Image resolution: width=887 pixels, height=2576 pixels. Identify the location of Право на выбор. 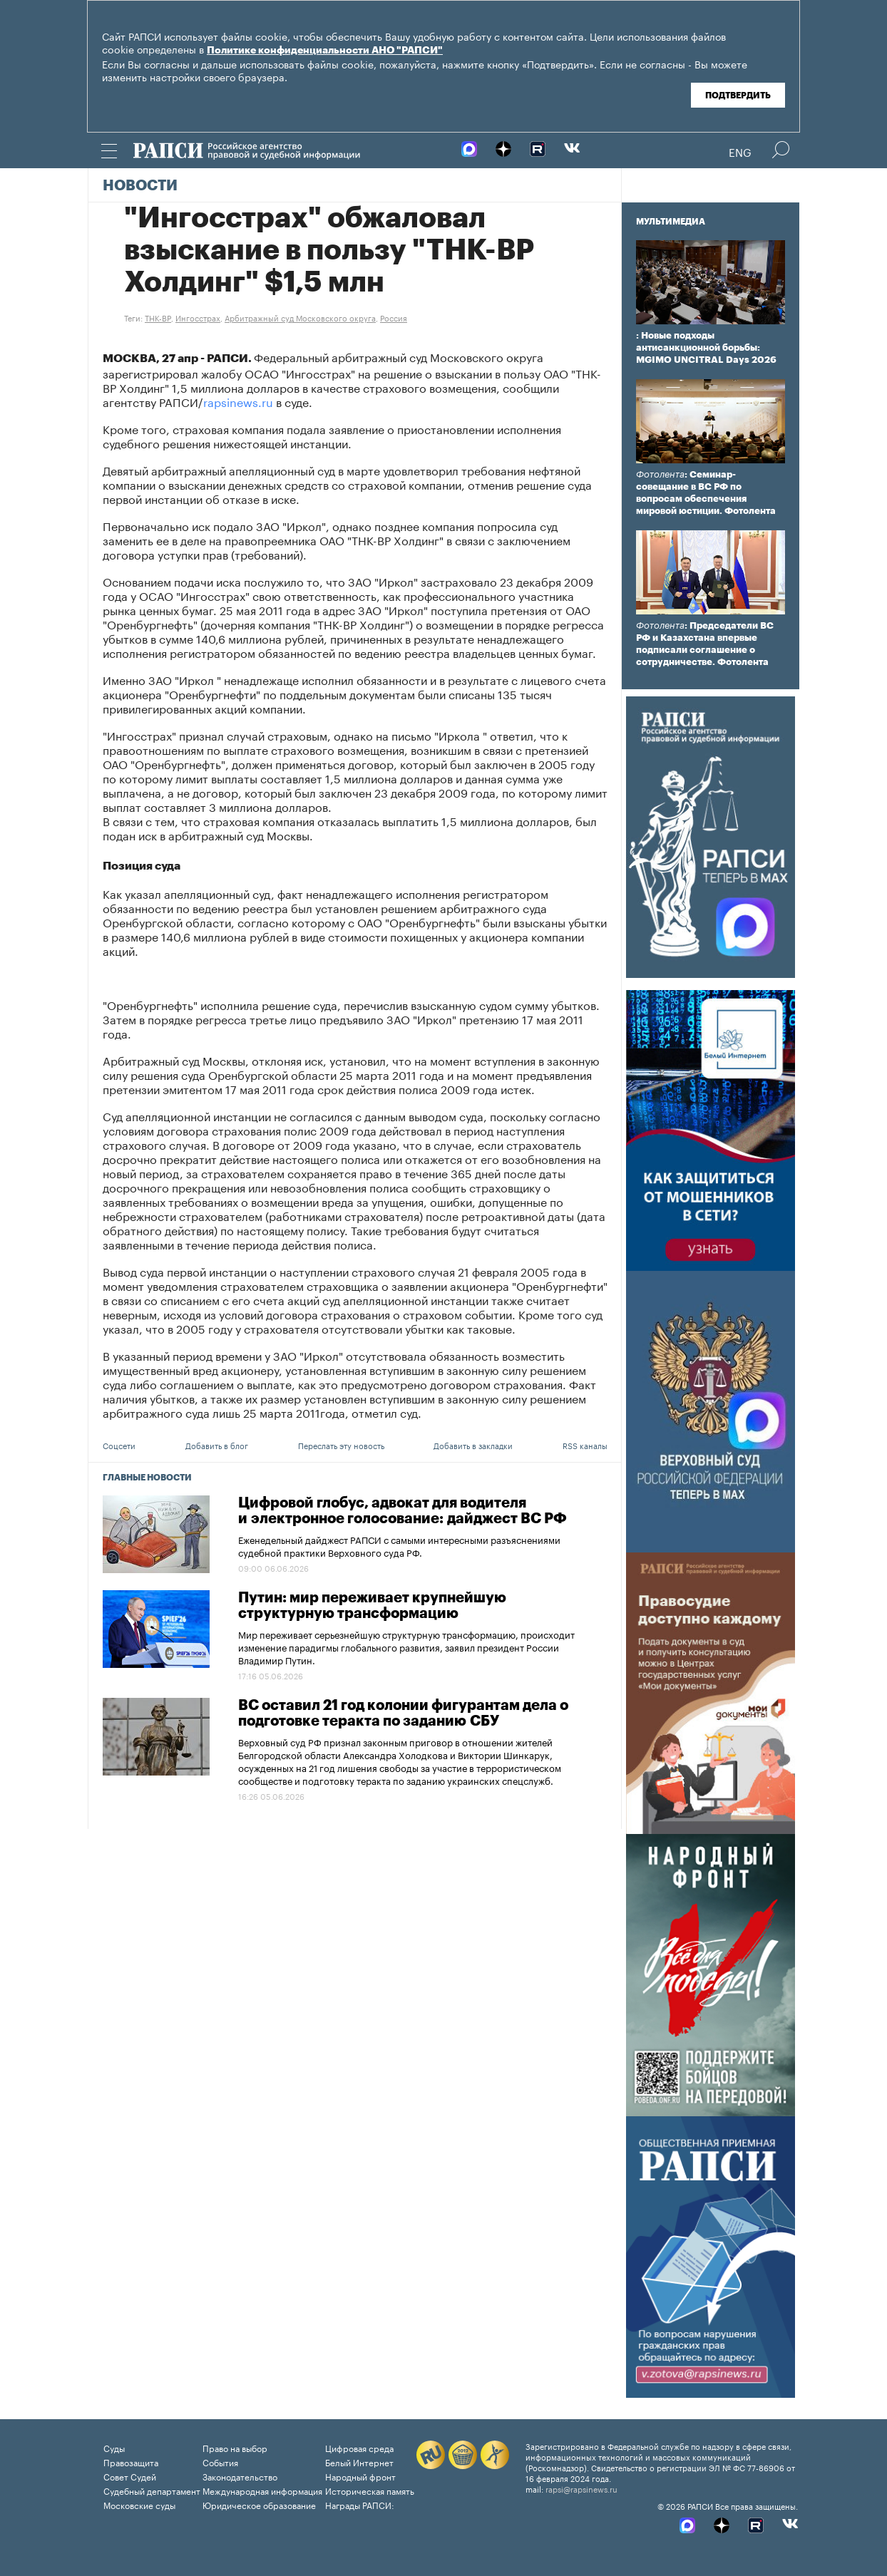
(234, 2447).